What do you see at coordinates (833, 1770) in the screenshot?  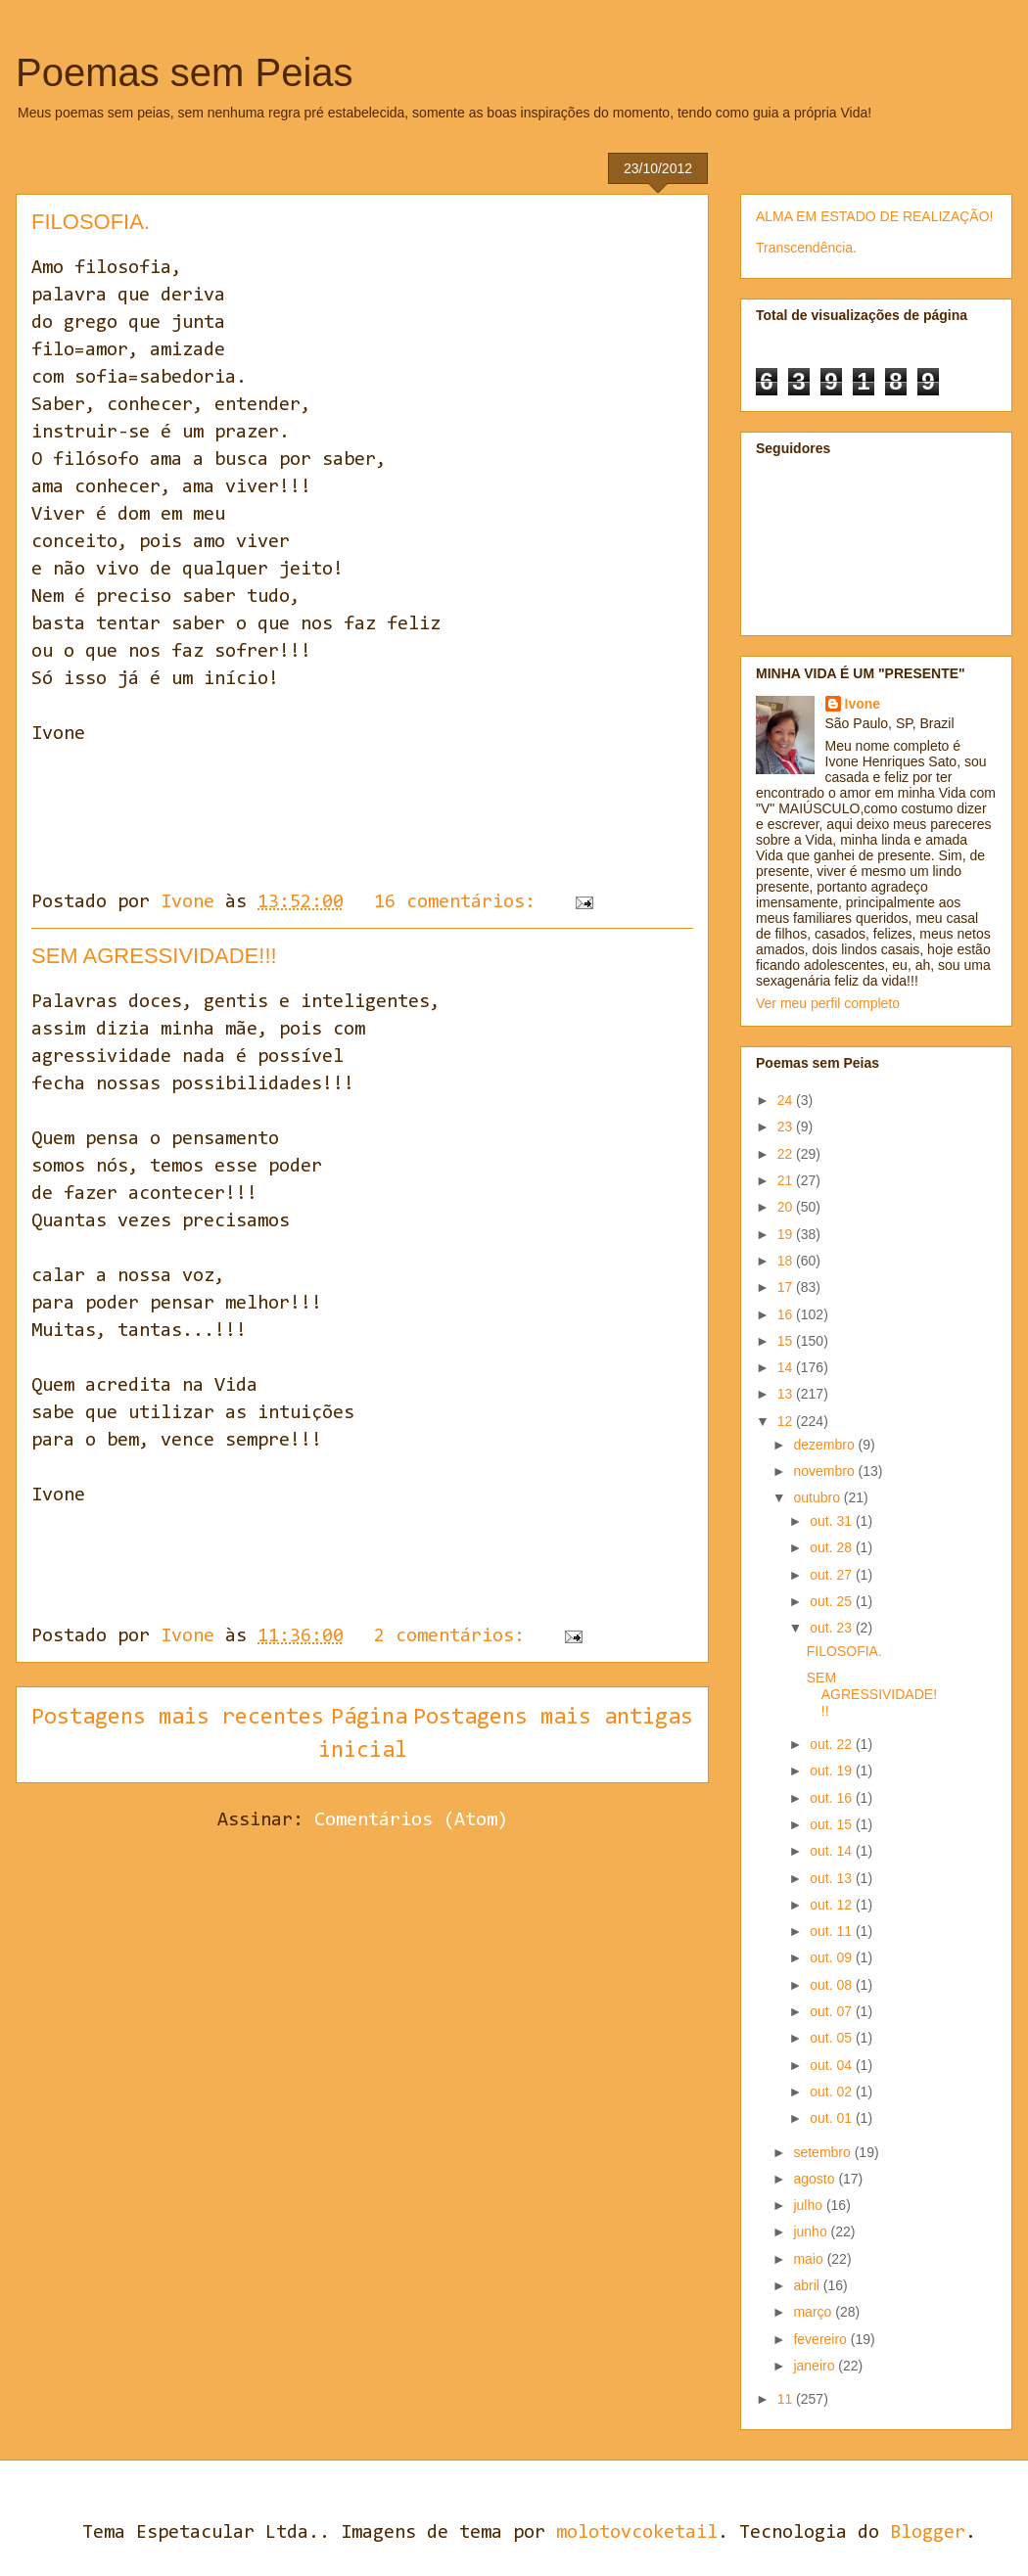 I see `out. 19` at bounding box center [833, 1770].